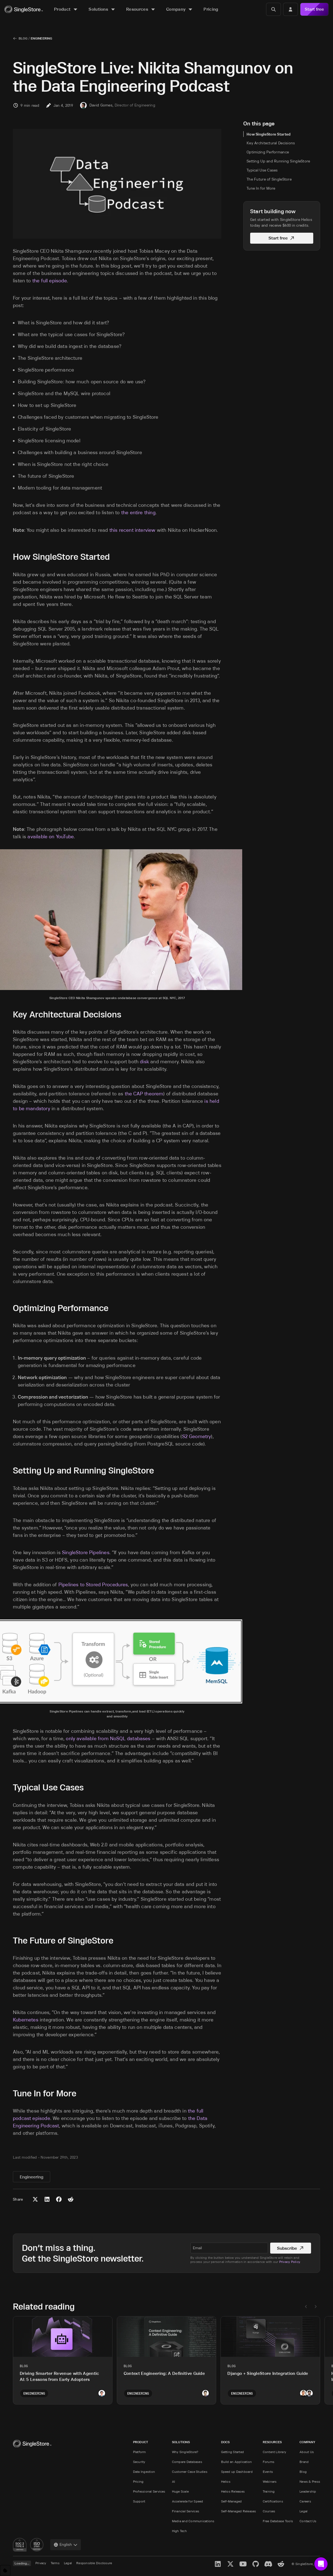  What do you see at coordinates (278, 161) in the screenshot?
I see `Setting Up and Running SingleStore` at bounding box center [278, 161].